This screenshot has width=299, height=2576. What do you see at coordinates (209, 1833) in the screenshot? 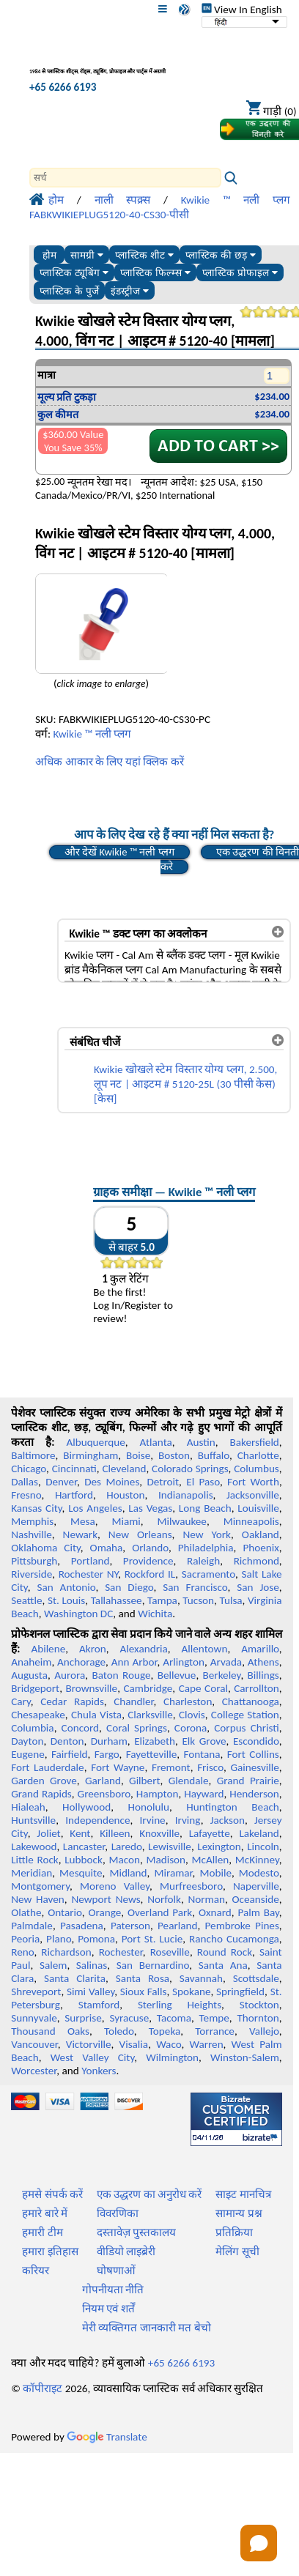
I see `Lafayette` at bounding box center [209, 1833].